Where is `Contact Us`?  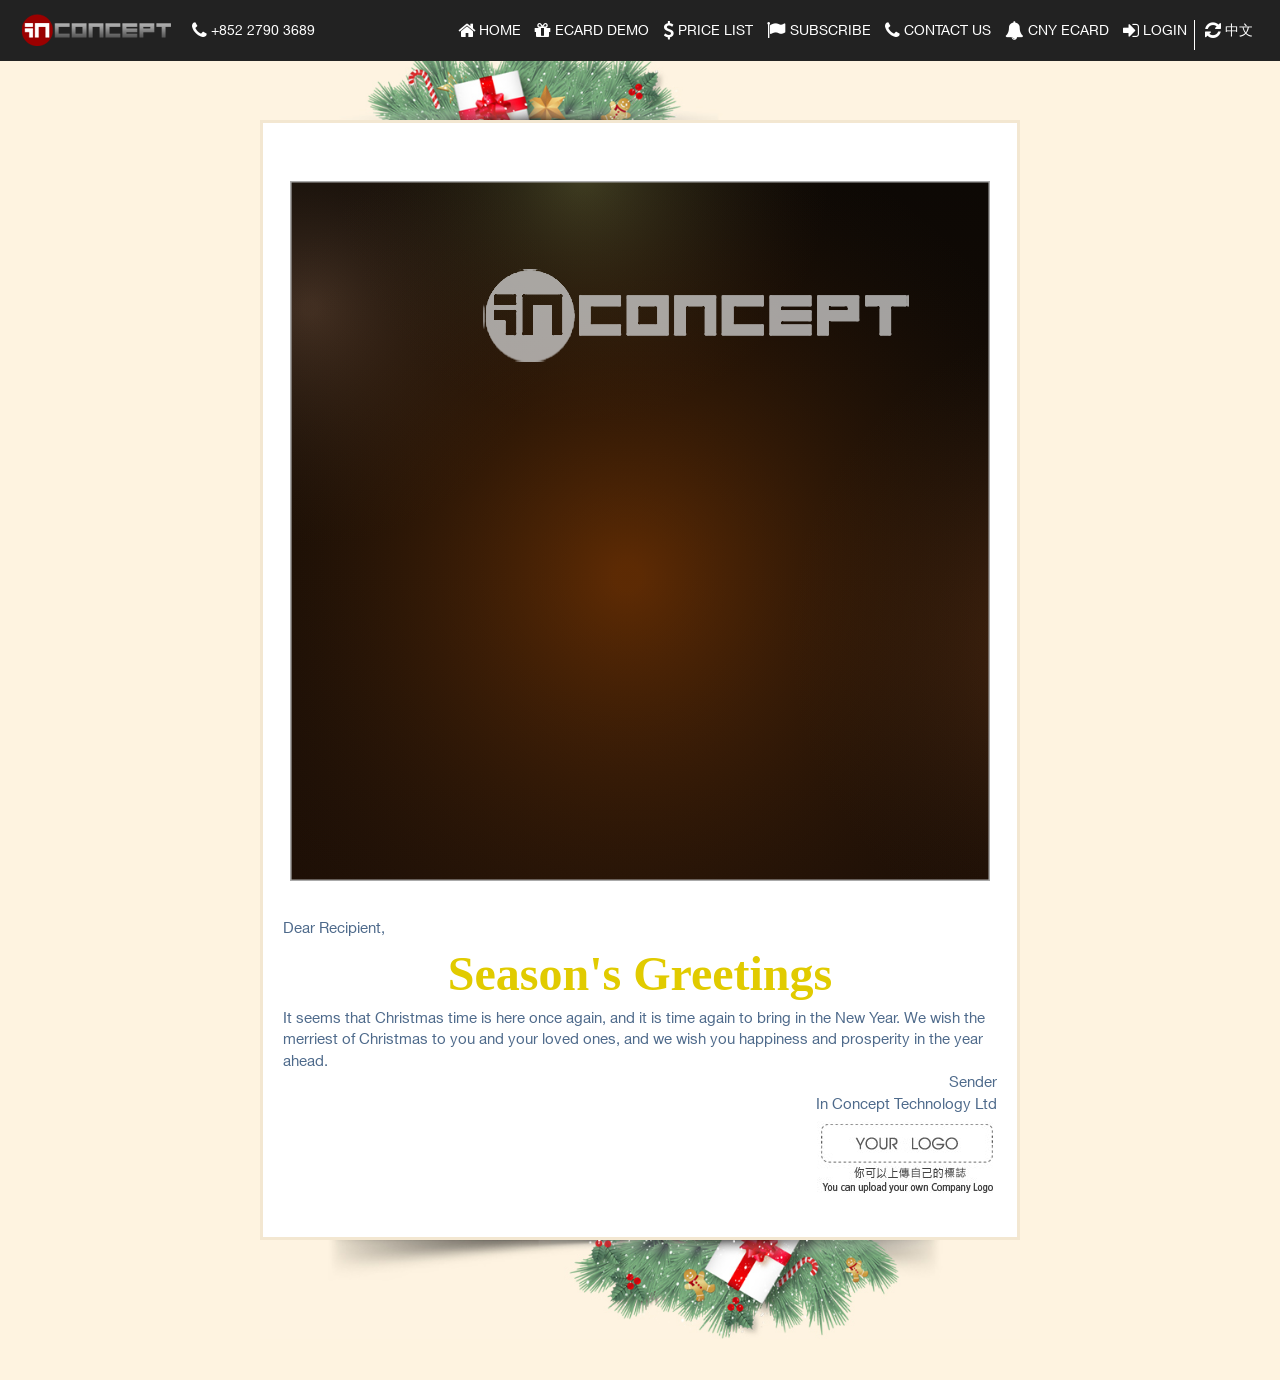 Contact Us is located at coordinates (938, 28).